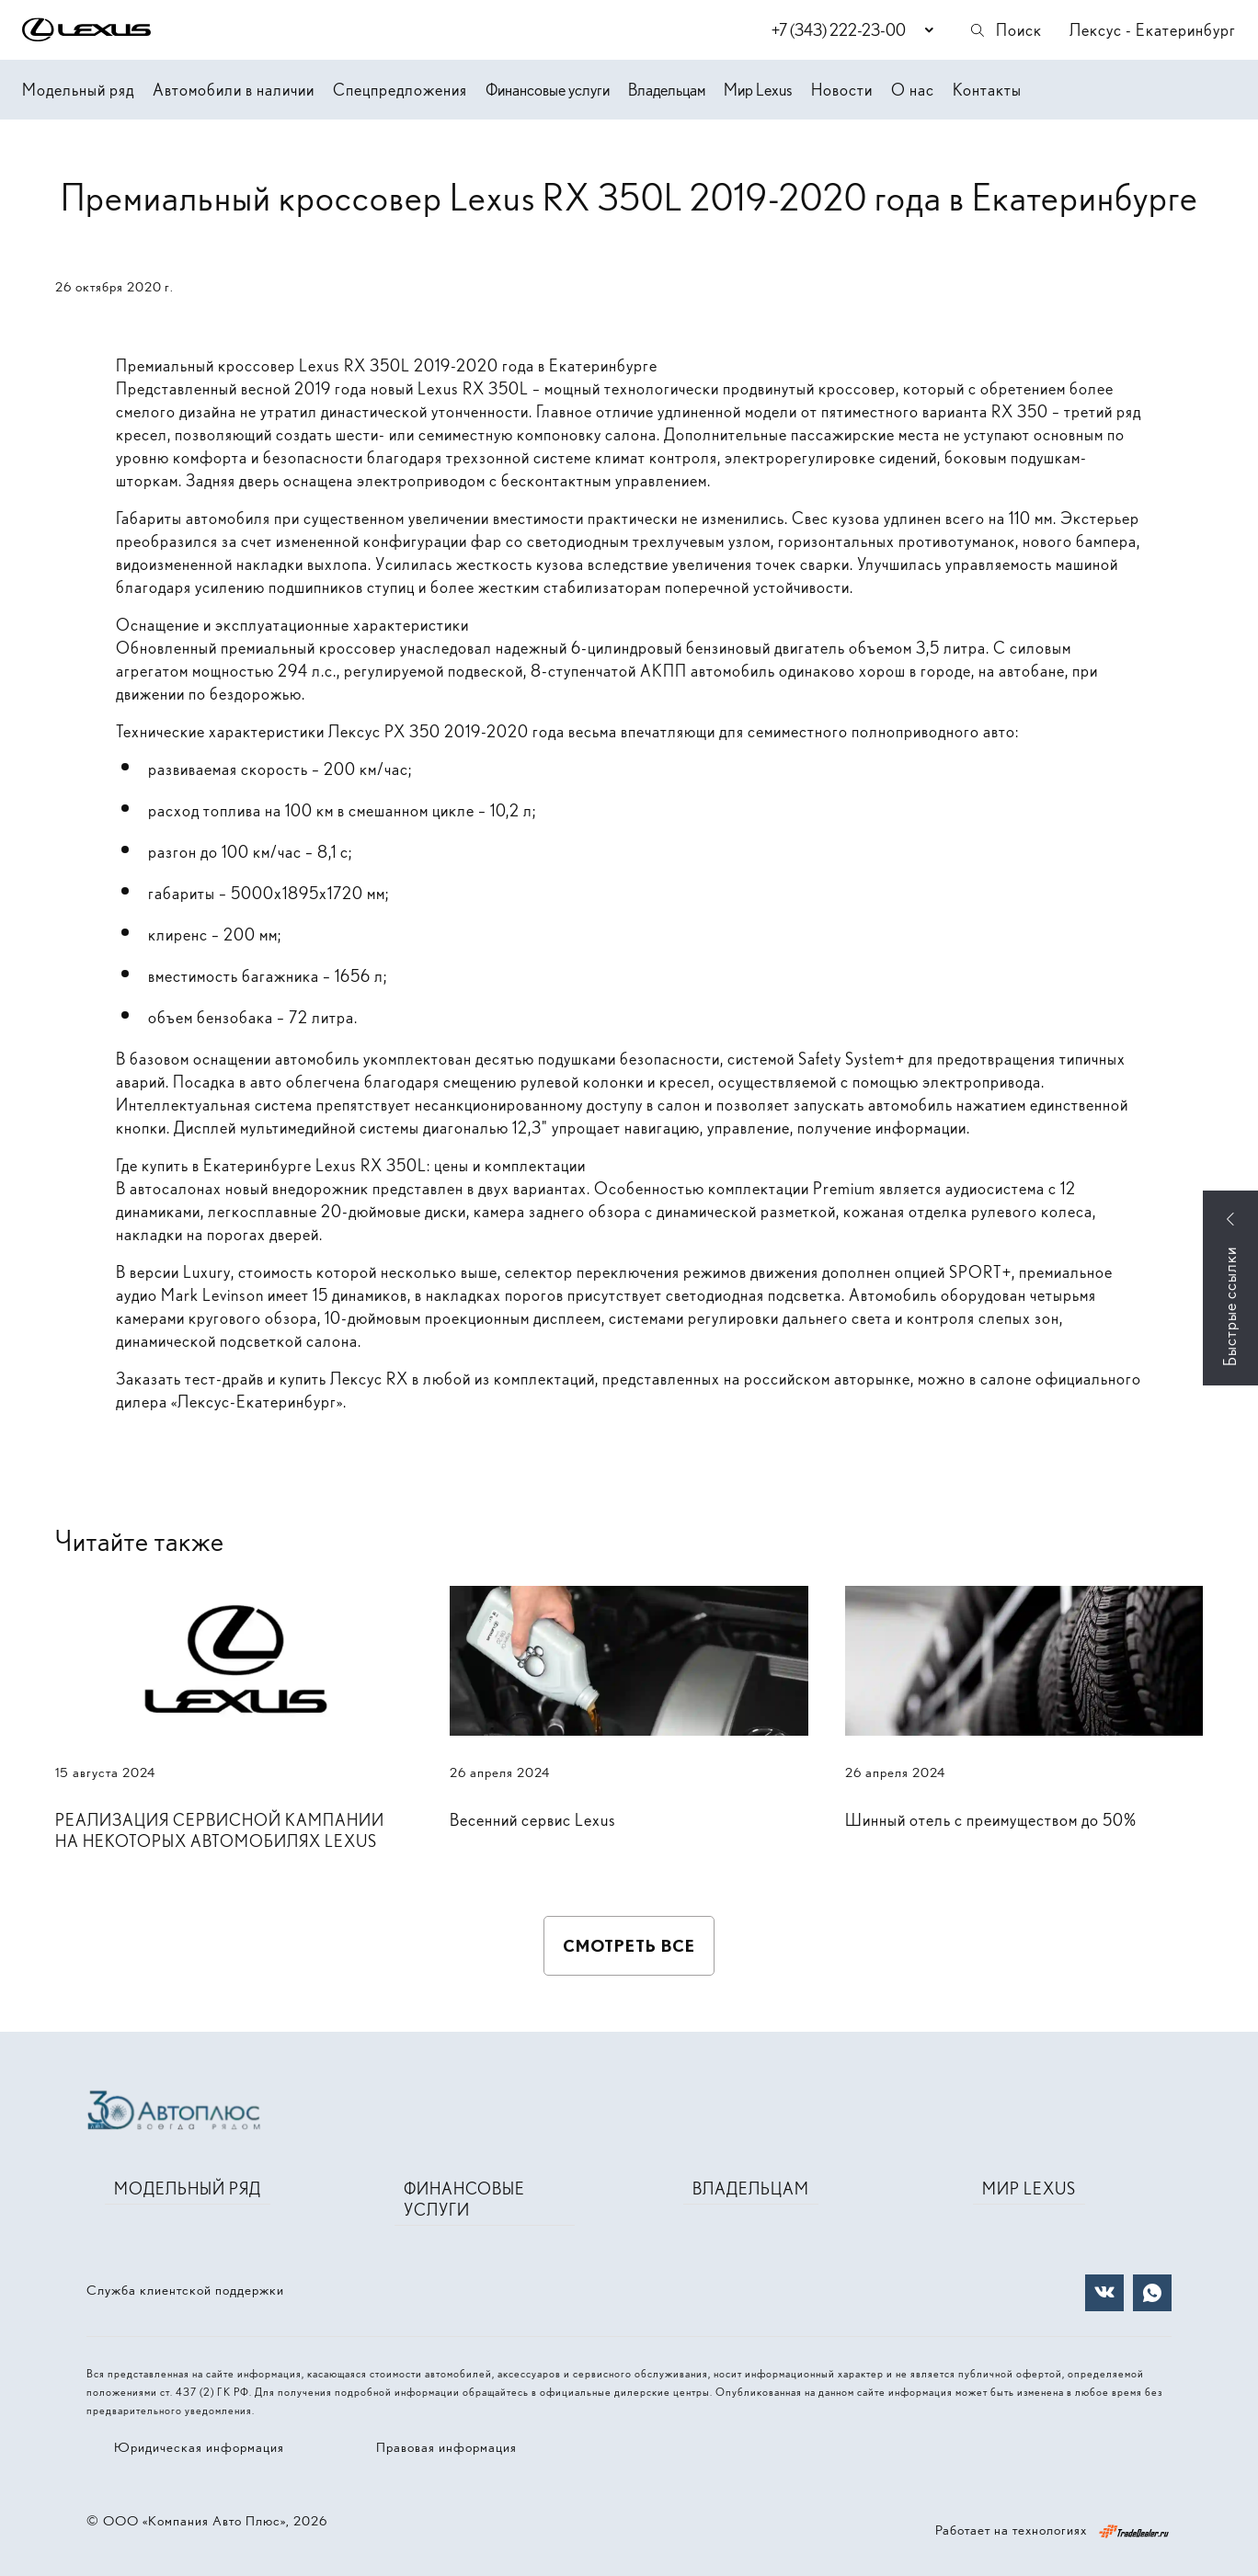  I want to click on Служба клиентской поддержки, so click(185, 2290).